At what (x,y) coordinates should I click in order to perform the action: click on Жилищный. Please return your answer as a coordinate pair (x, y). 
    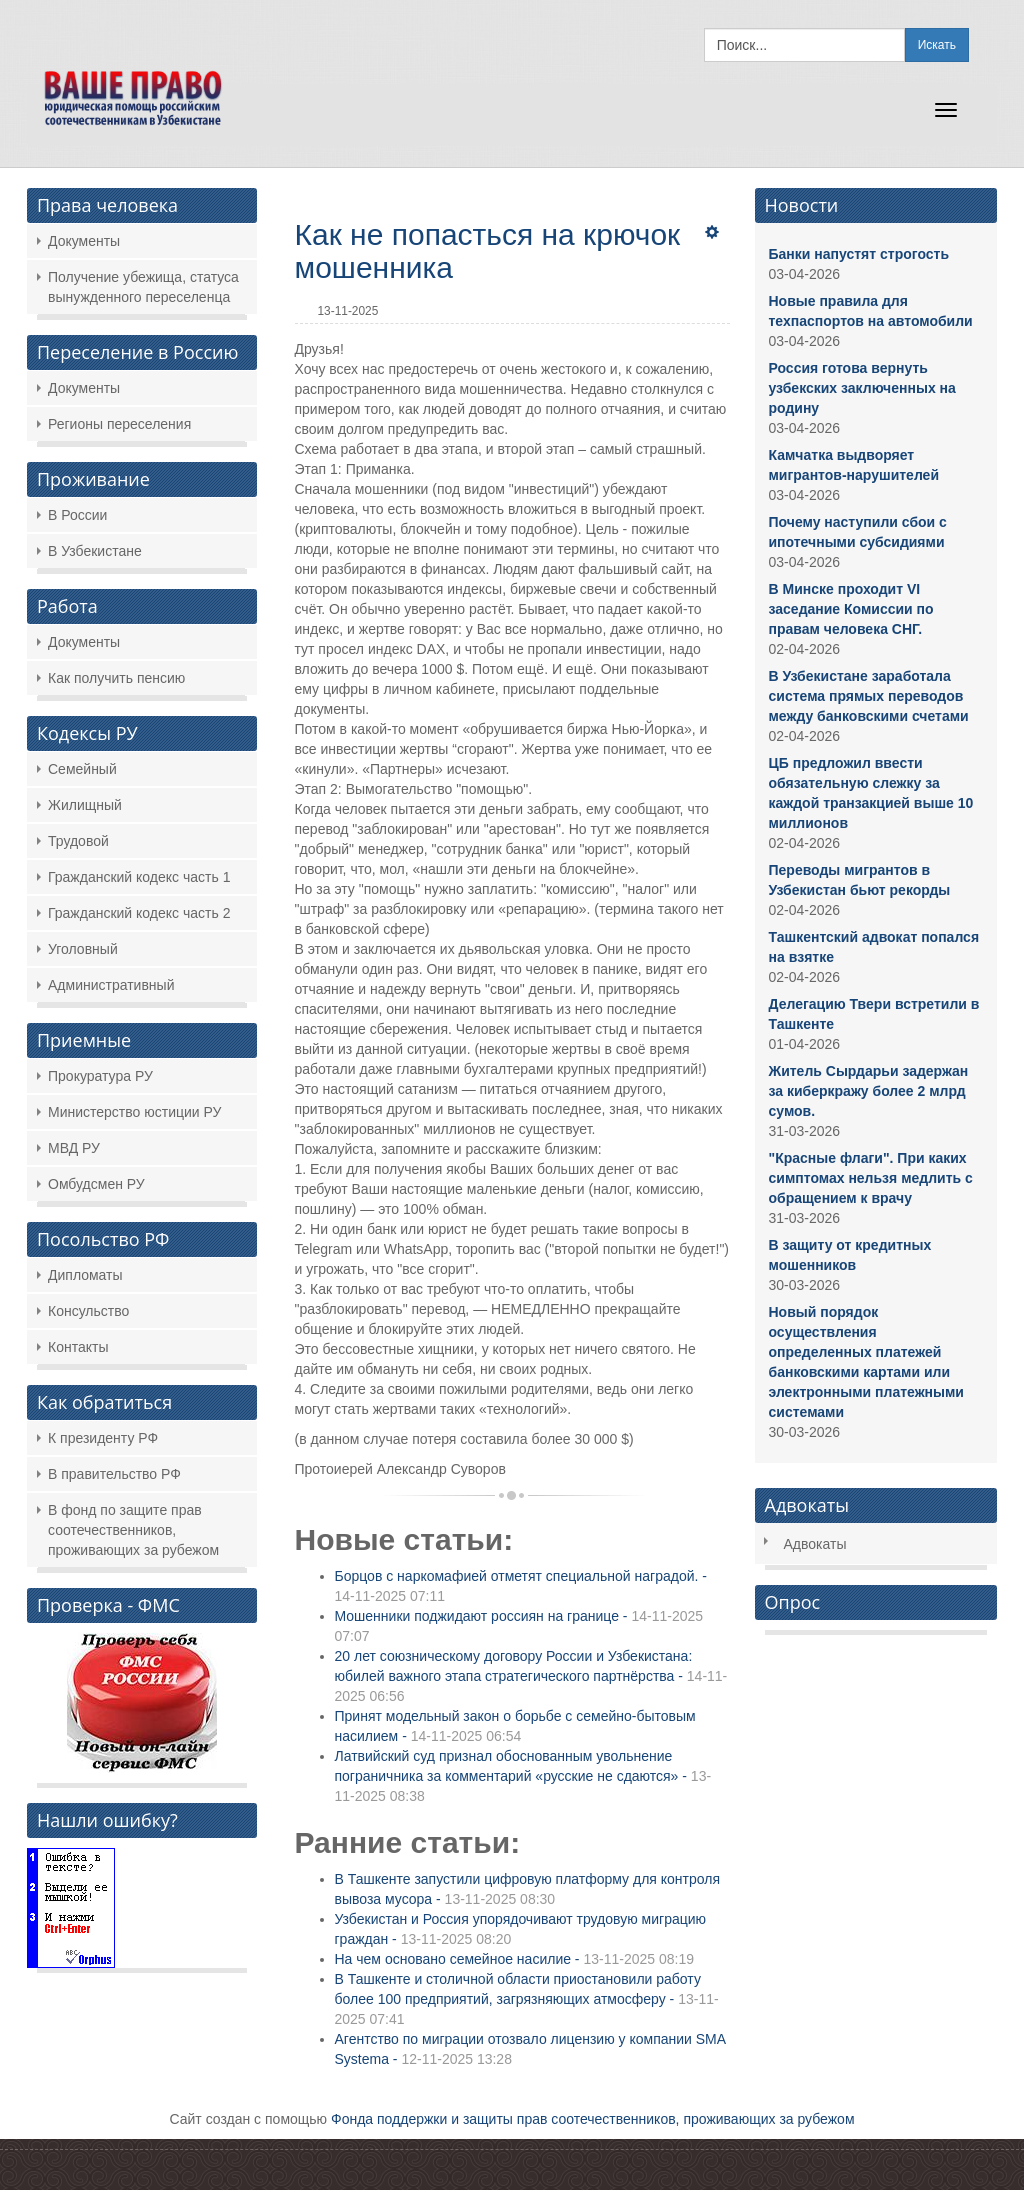
    Looking at the image, I should click on (85, 805).